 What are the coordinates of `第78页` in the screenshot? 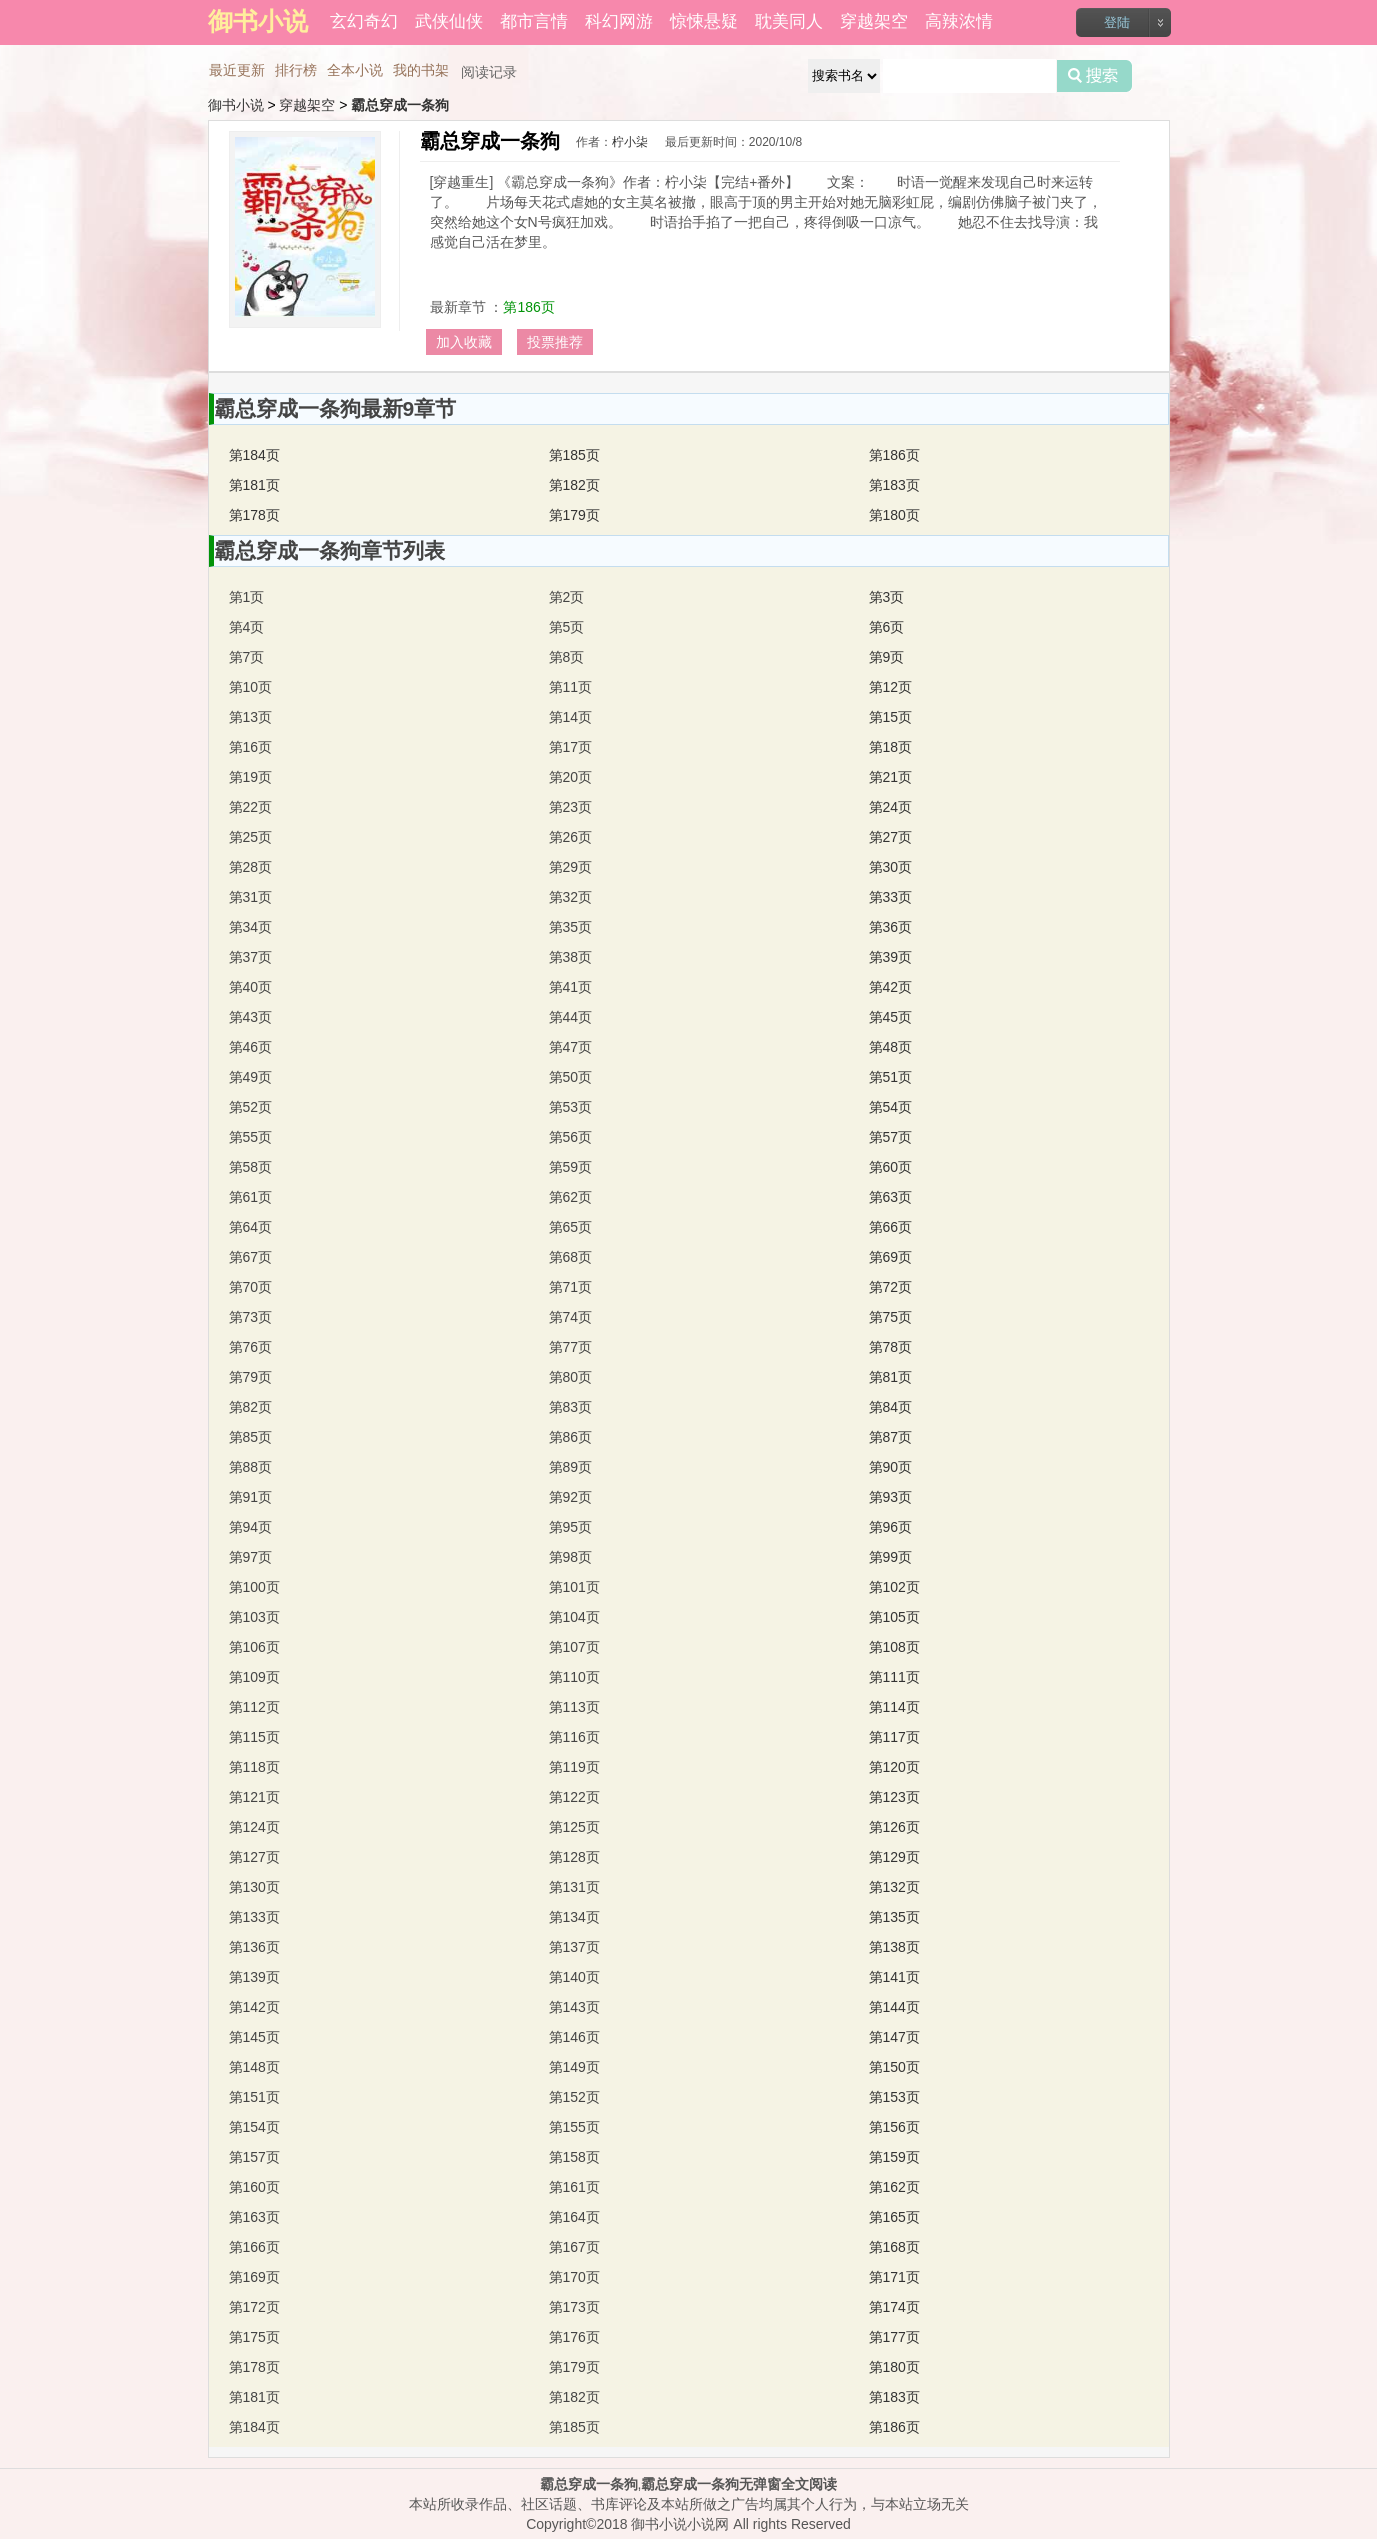 It's located at (891, 1347).